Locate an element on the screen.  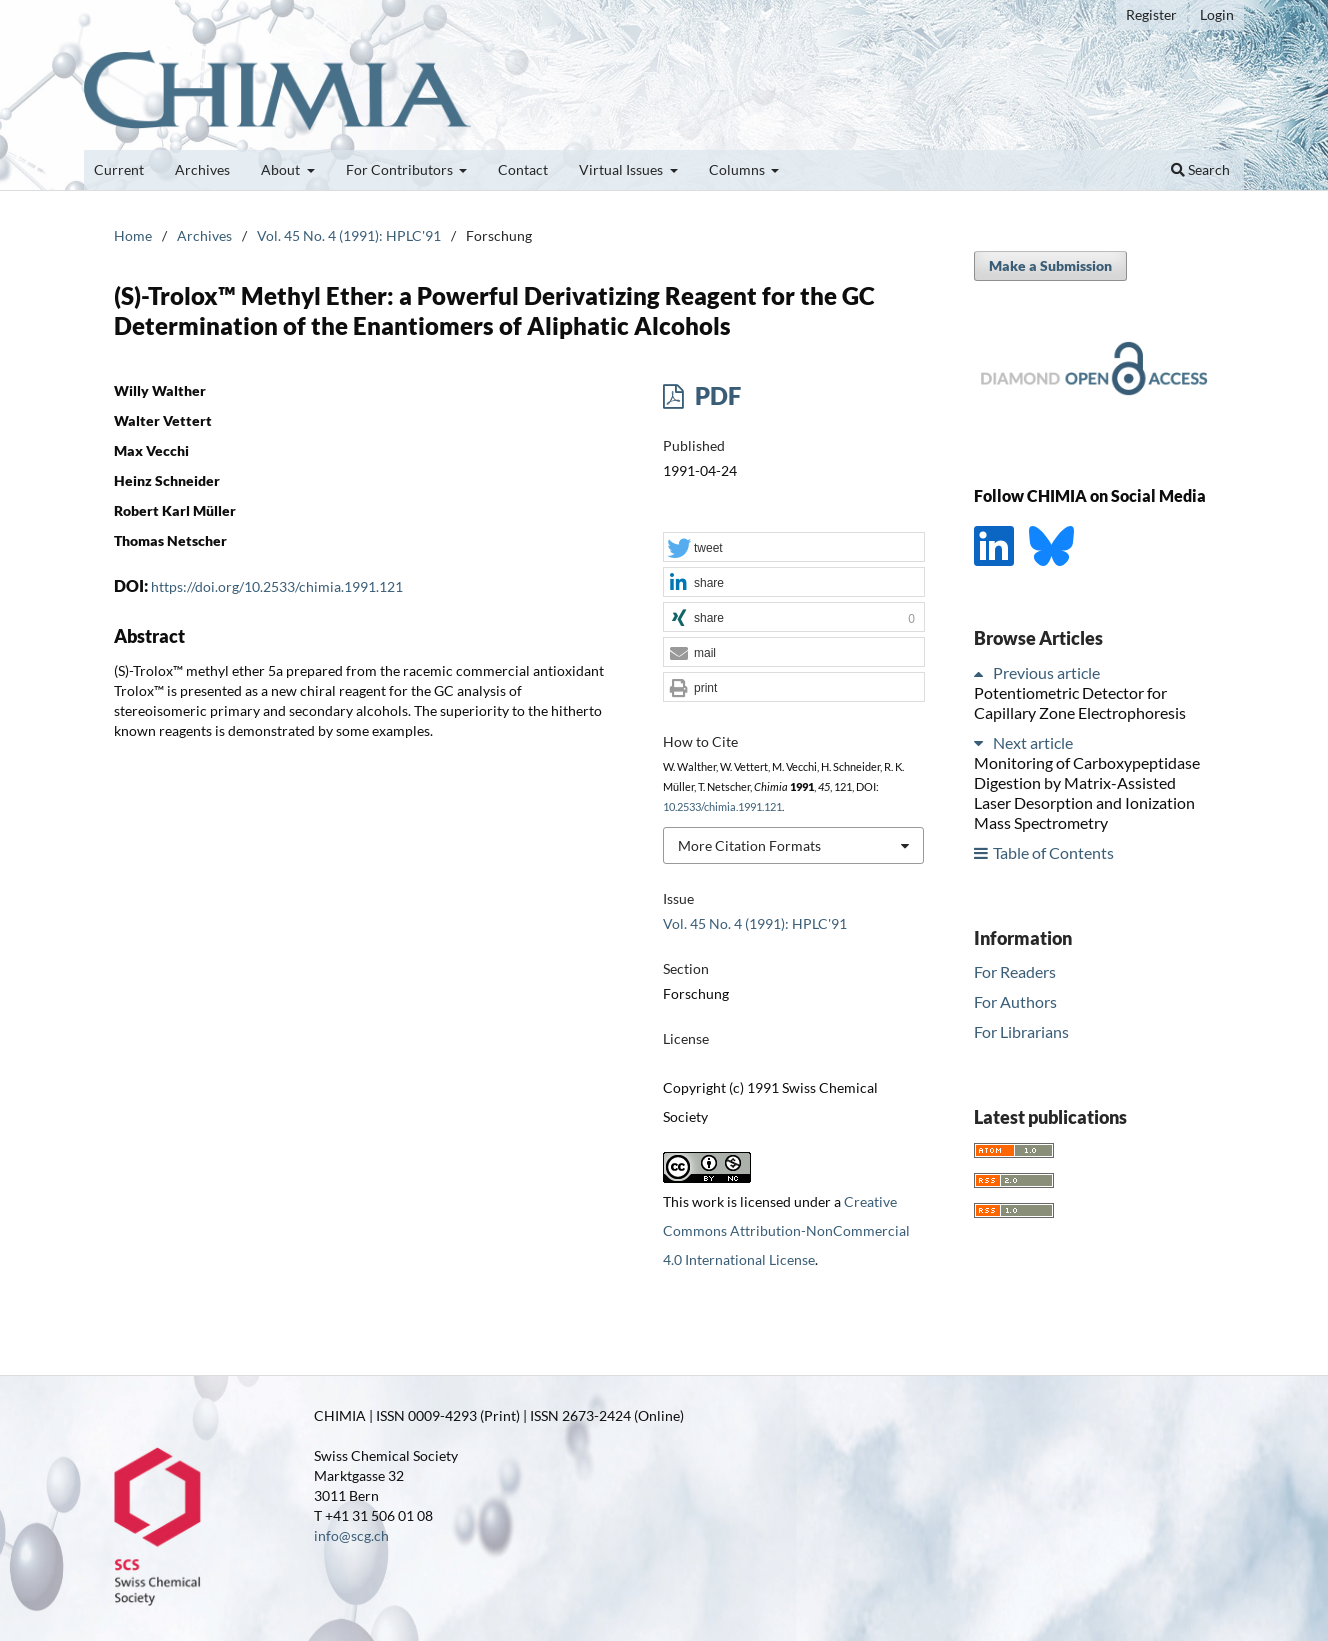
Make a Submission is located at coordinates (1050, 265).